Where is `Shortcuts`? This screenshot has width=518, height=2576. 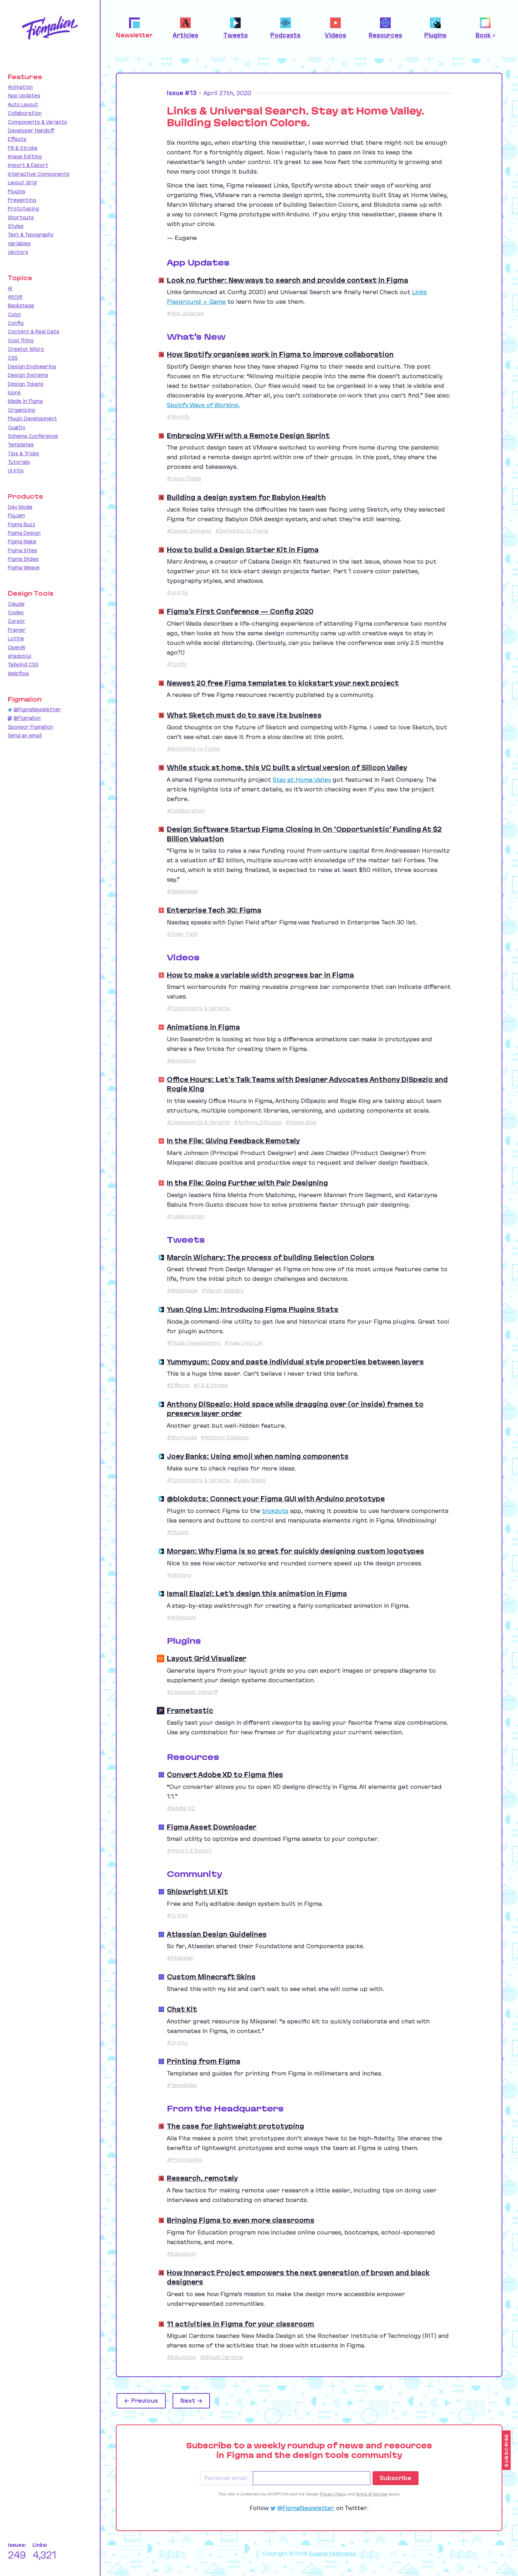
Shortcuts is located at coordinates (21, 217).